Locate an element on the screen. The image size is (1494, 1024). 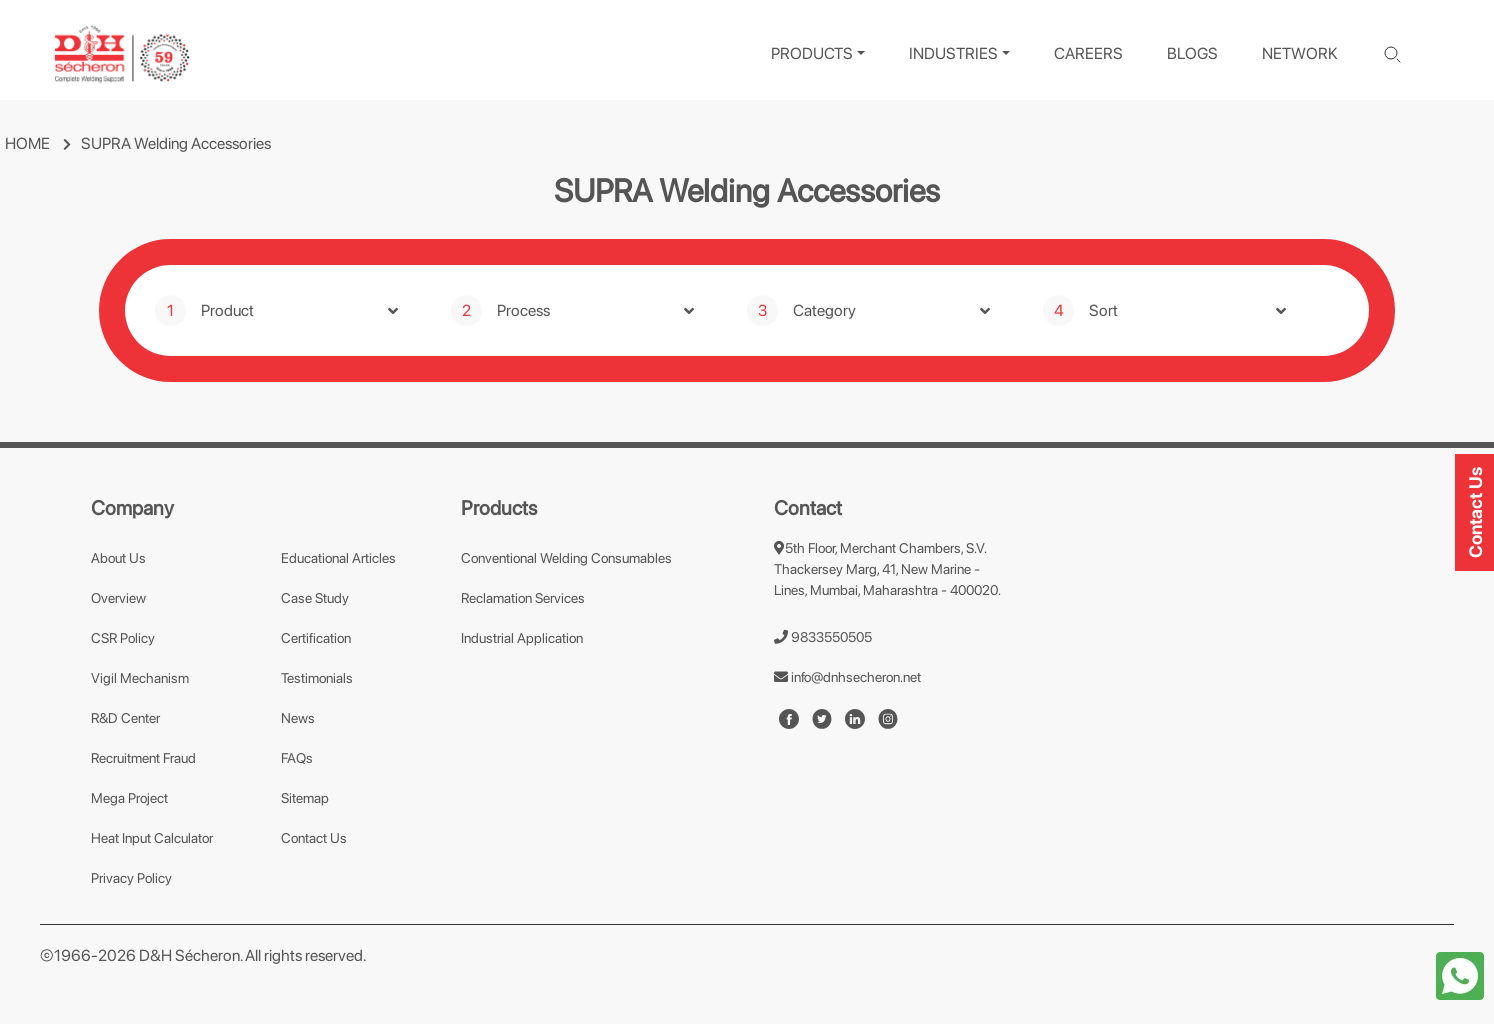
Certification is located at coordinates (316, 638).